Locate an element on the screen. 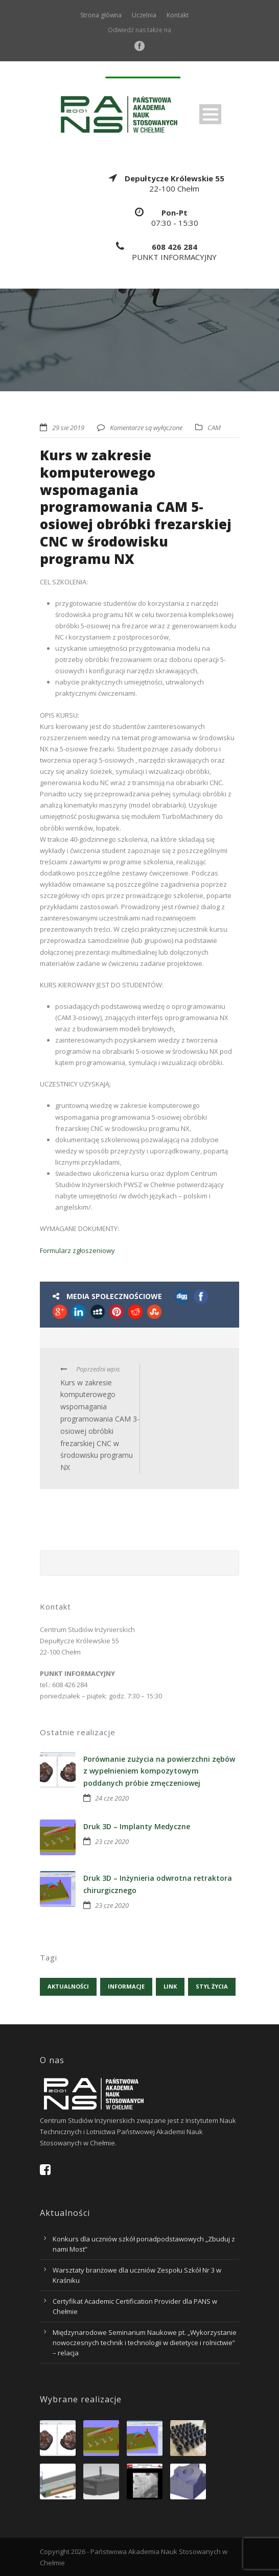 Image resolution: width=279 pixels, height=2576 pixels. 23 cze 2020 is located at coordinates (112, 1841).